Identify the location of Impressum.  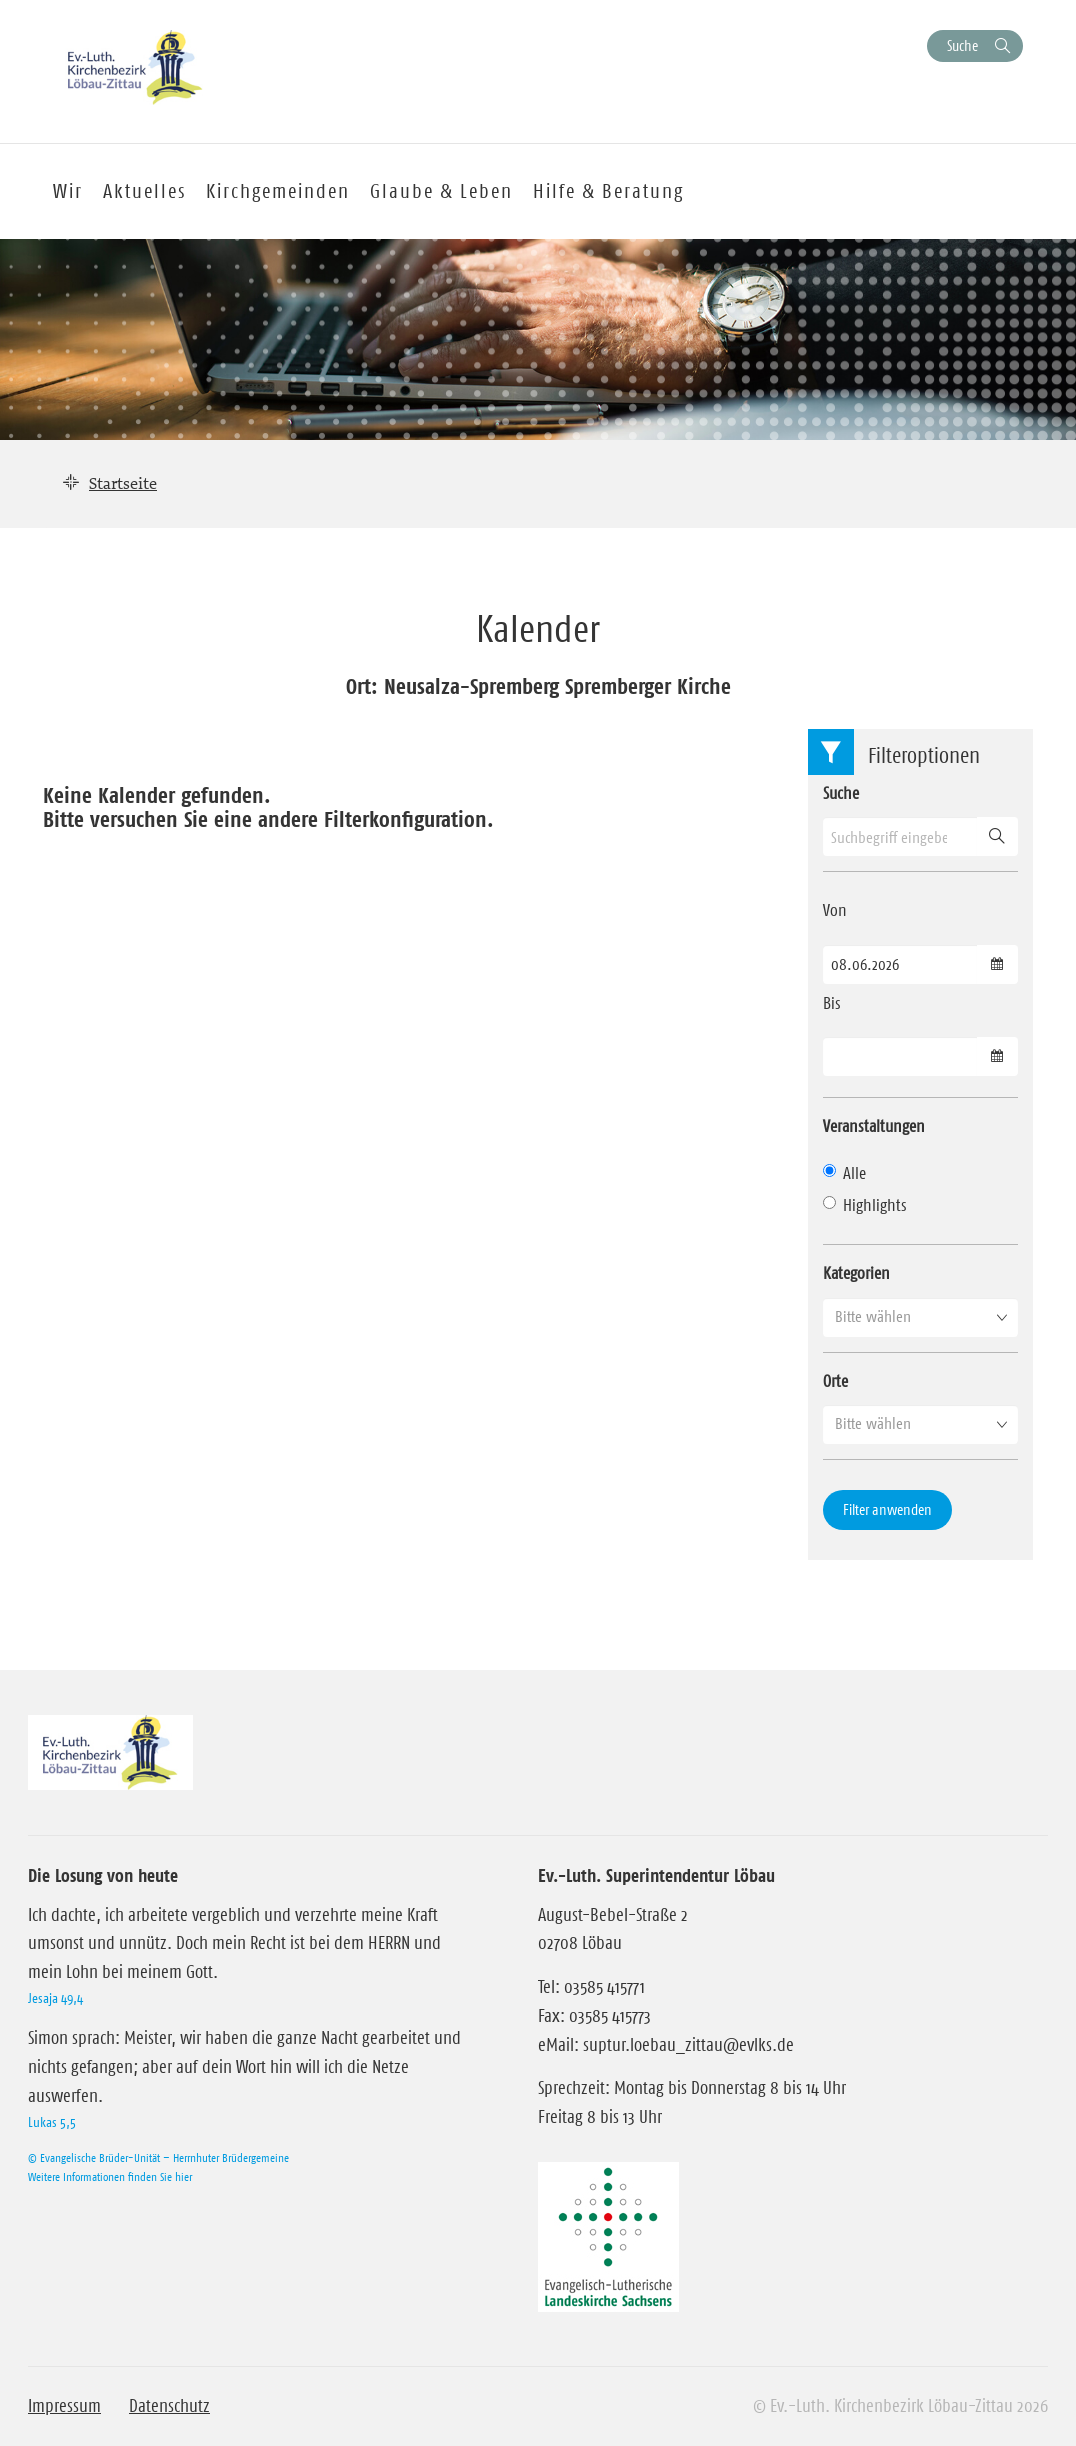
(64, 2406).